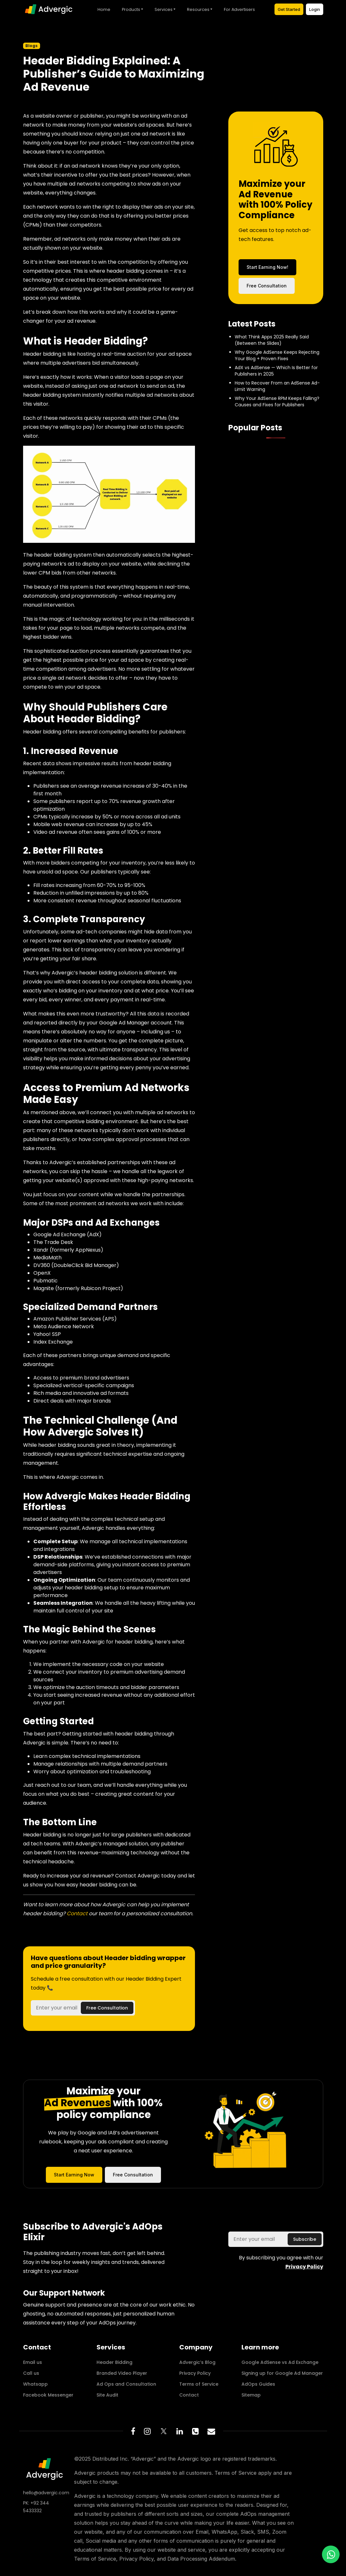 This screenshot has width=346, height=2576. What do you see at coordinates (277, 355) in the screenshot?
I see `Why Google AdSense Keeps Rejecting Your Blog + Proven Fixes` at bounding box center [277, 355].